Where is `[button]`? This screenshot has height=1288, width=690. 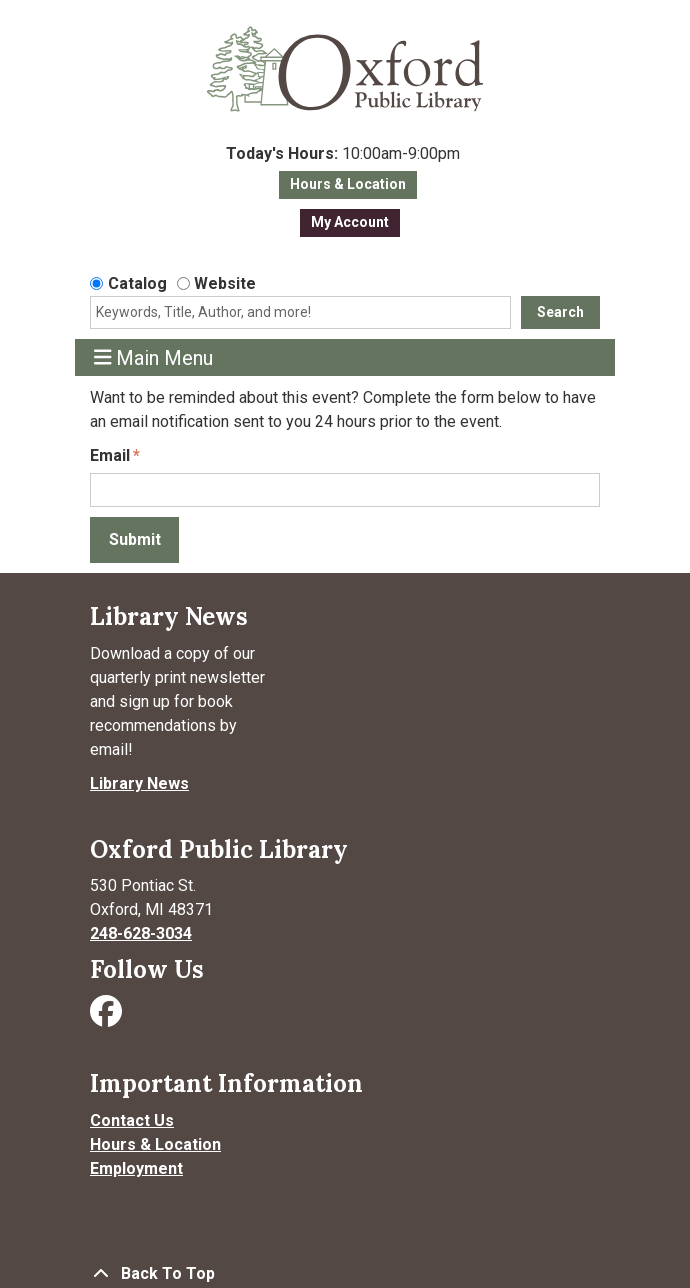
[button] is located at coordinates (342, 154).